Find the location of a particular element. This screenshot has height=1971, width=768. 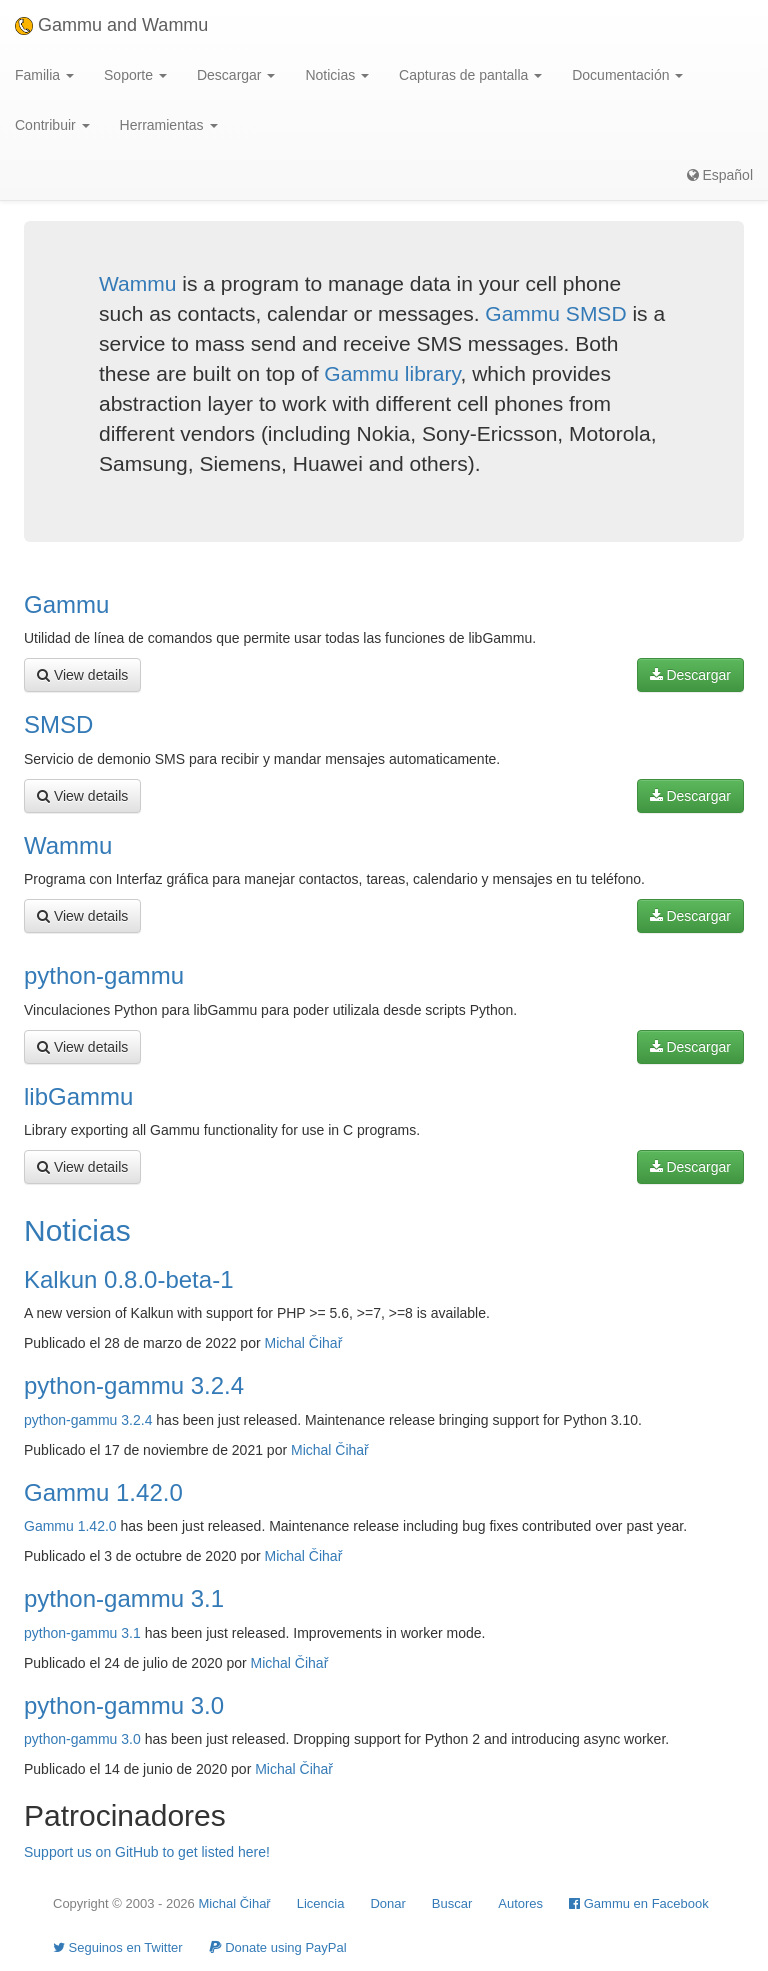

Licencia is located at coordinates (321, 1903).